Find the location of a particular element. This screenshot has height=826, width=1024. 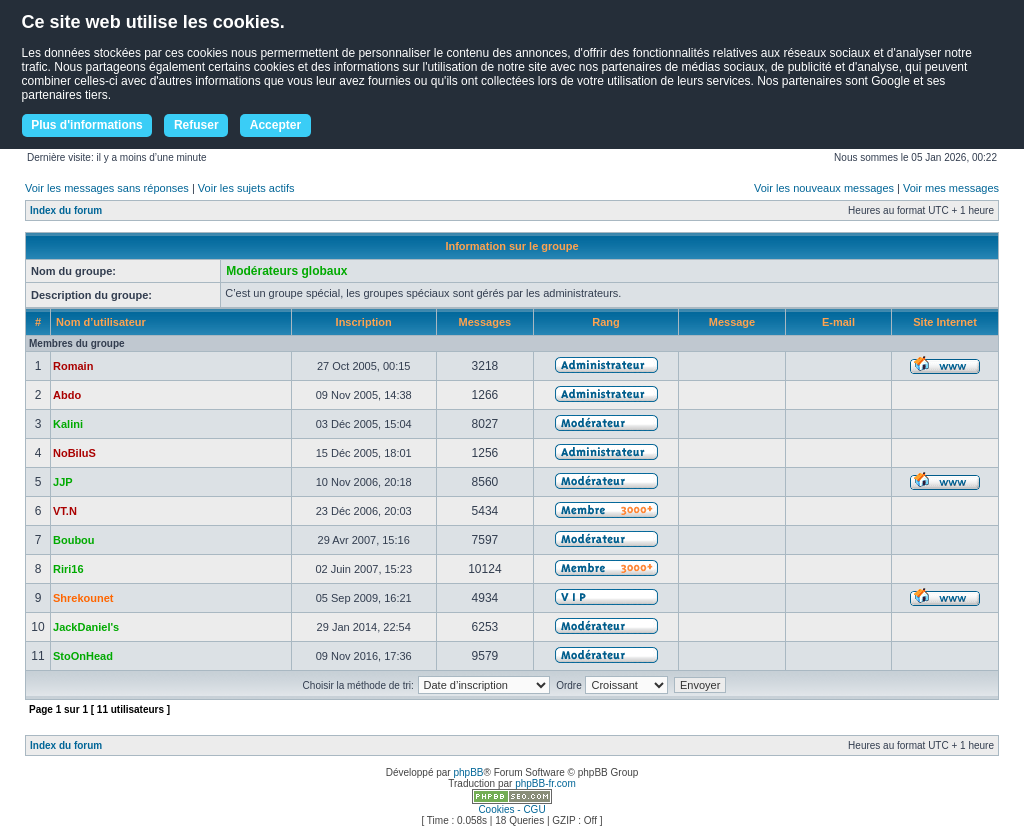

Voir les nouveaux messages is located at coordinates (824, 188).